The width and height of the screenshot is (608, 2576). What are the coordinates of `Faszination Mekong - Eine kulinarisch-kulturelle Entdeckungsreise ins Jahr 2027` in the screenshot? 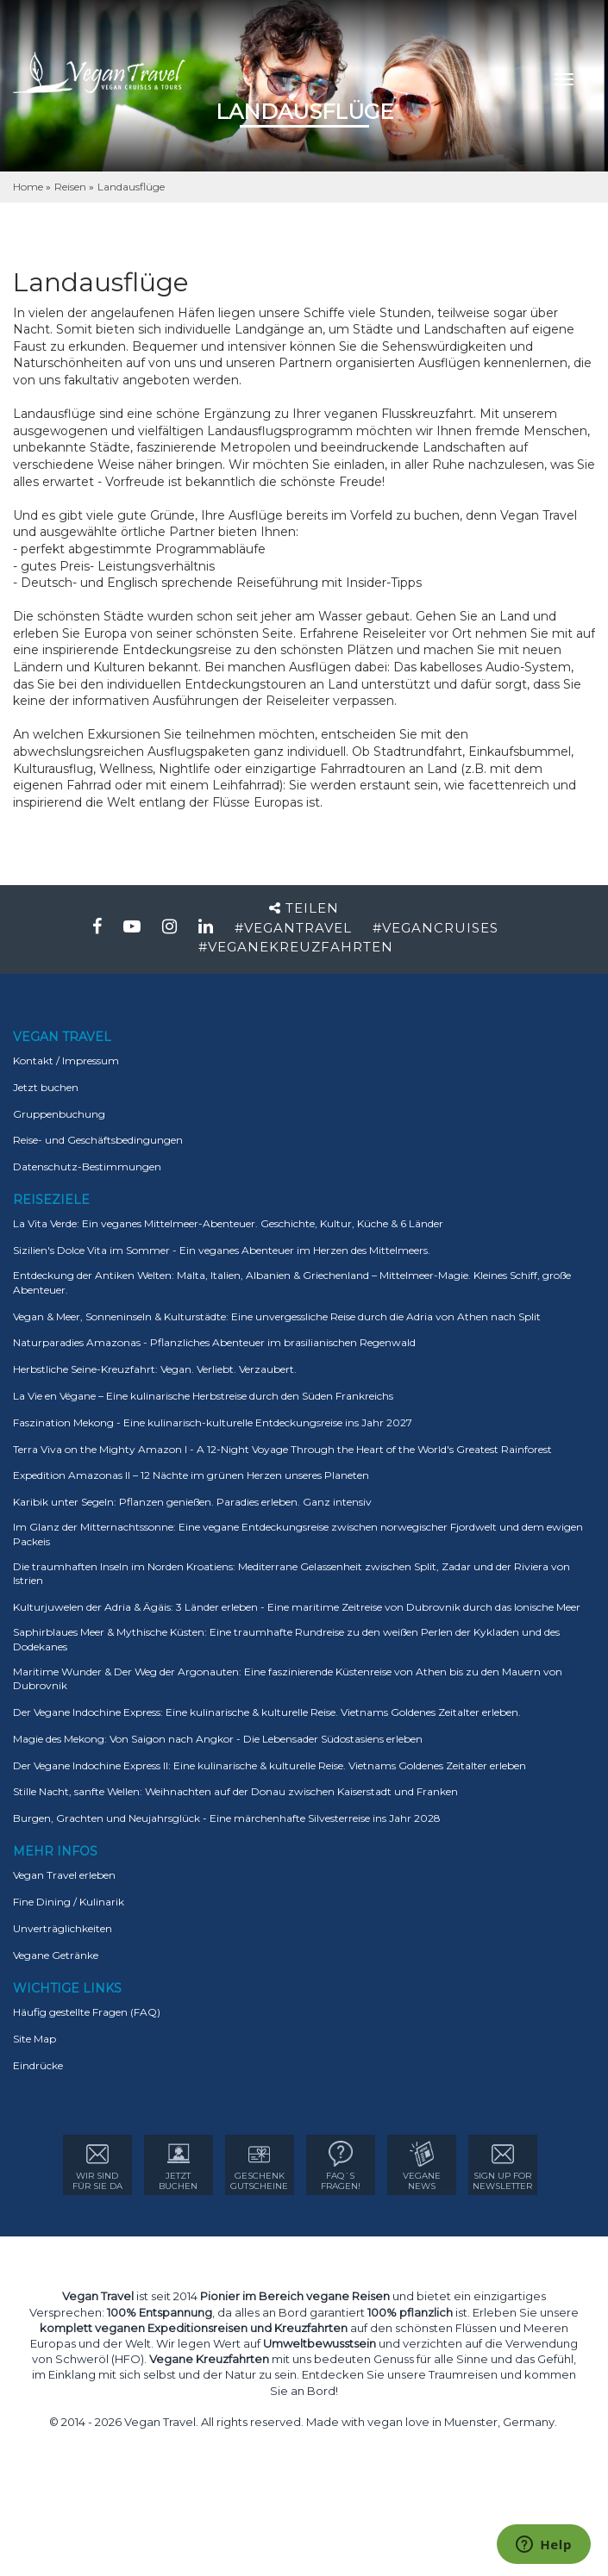 It's located at (212, 1422).